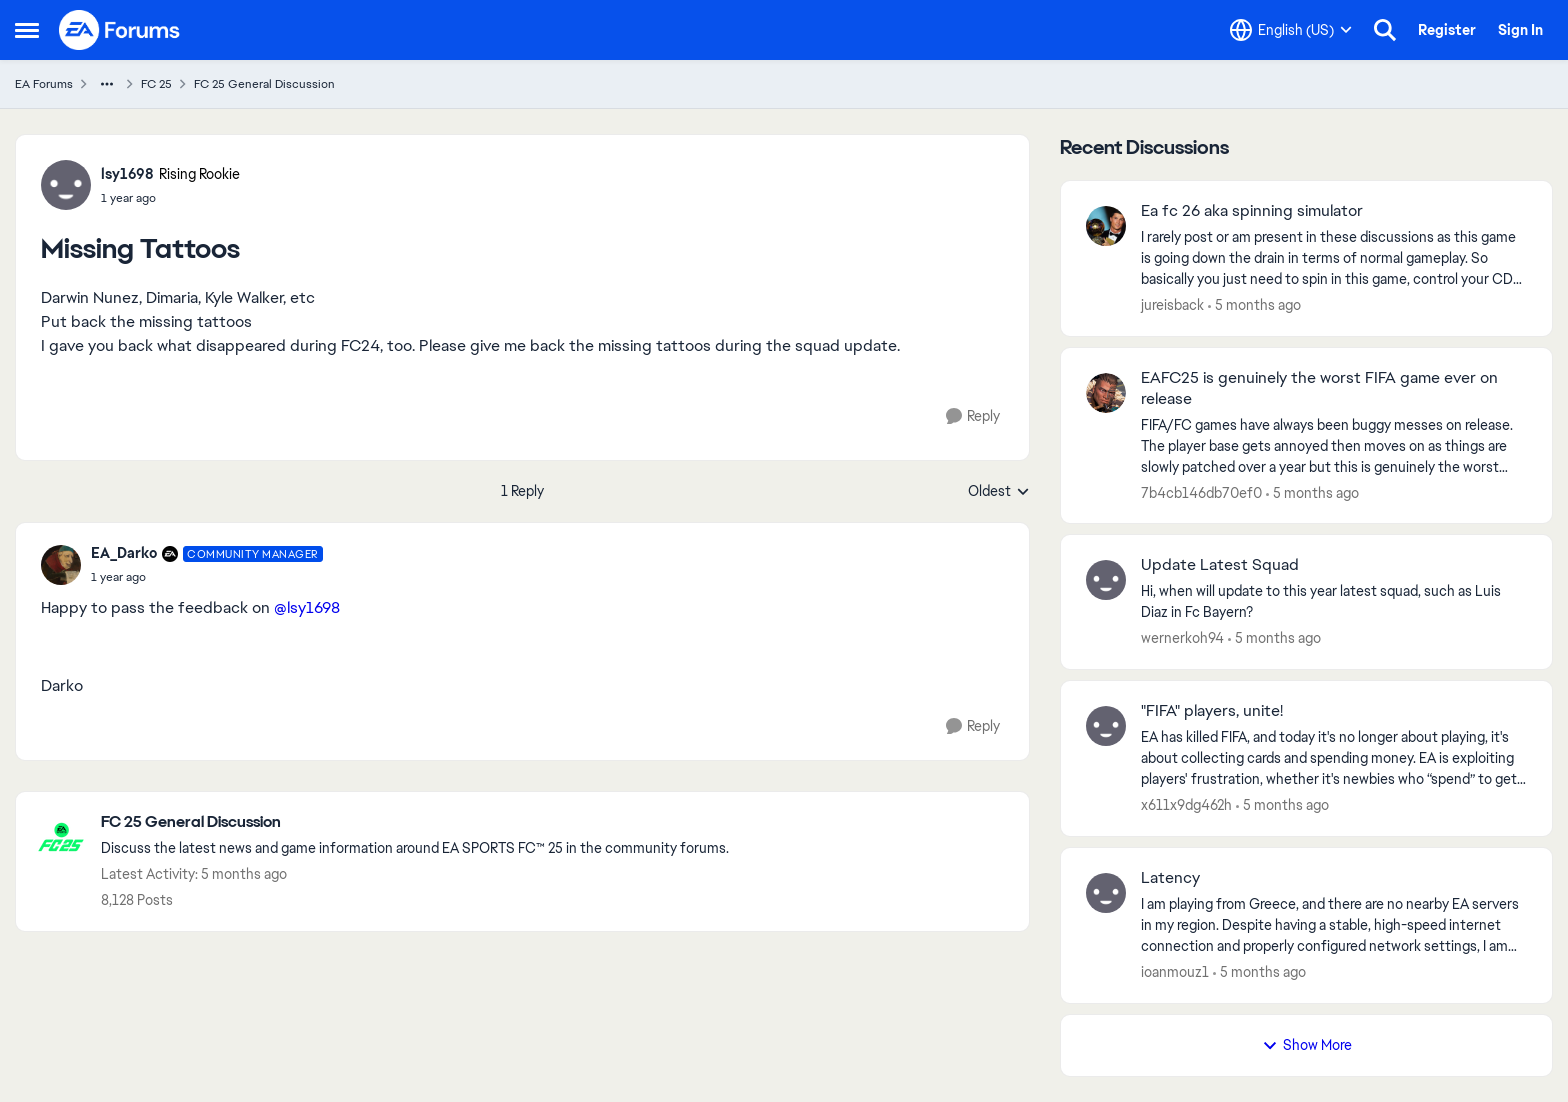 The width and height of the screenshot is (1568, 1102). What do you see at coordinates (1106, 893) in the screenshot?
I see `[View Profile: ioanmouz1,]` at bounding box center [1106, 893].